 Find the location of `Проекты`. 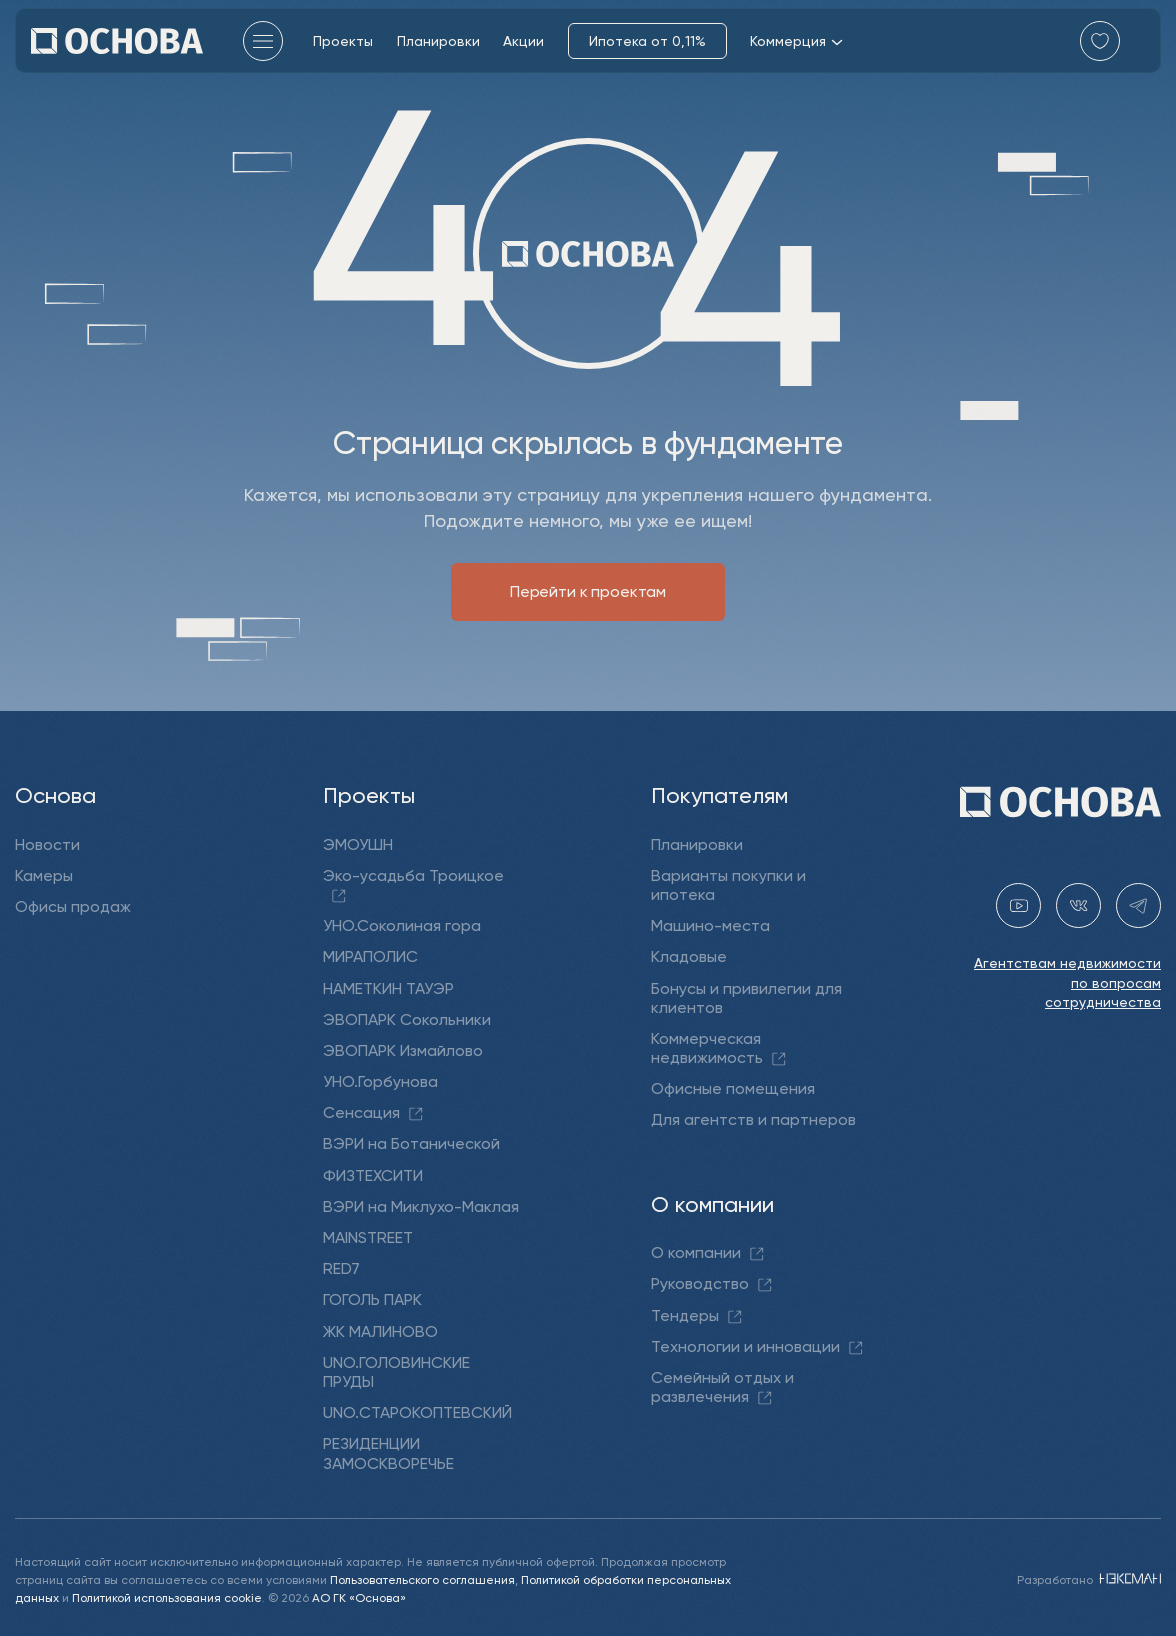

Проекты is located at coordinates (343, 40).